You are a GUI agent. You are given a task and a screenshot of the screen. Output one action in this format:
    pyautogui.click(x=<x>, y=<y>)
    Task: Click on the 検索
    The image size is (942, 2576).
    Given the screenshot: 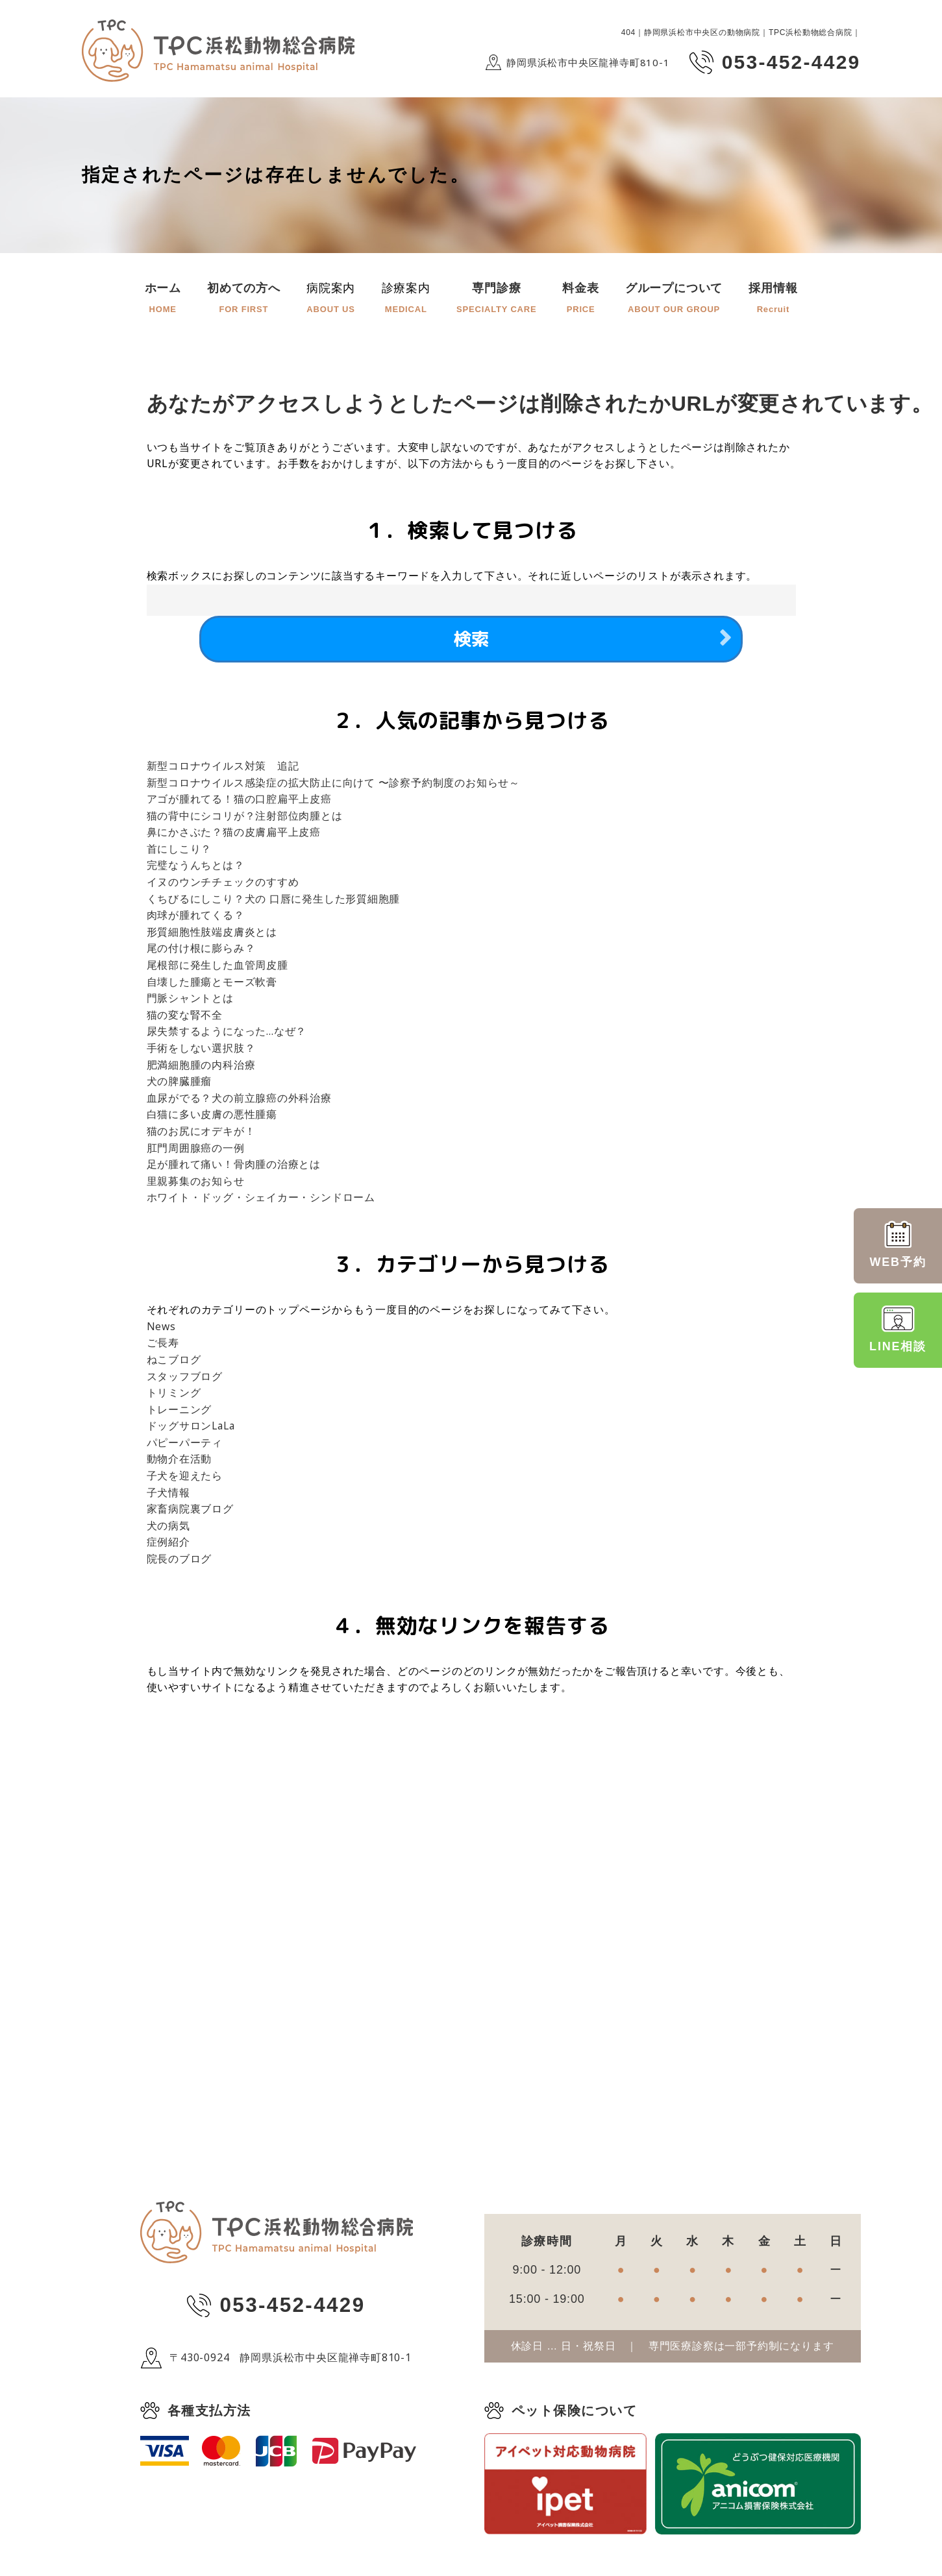 What is the action you would take?
    pyautogui.click(x=471, y=640)
    